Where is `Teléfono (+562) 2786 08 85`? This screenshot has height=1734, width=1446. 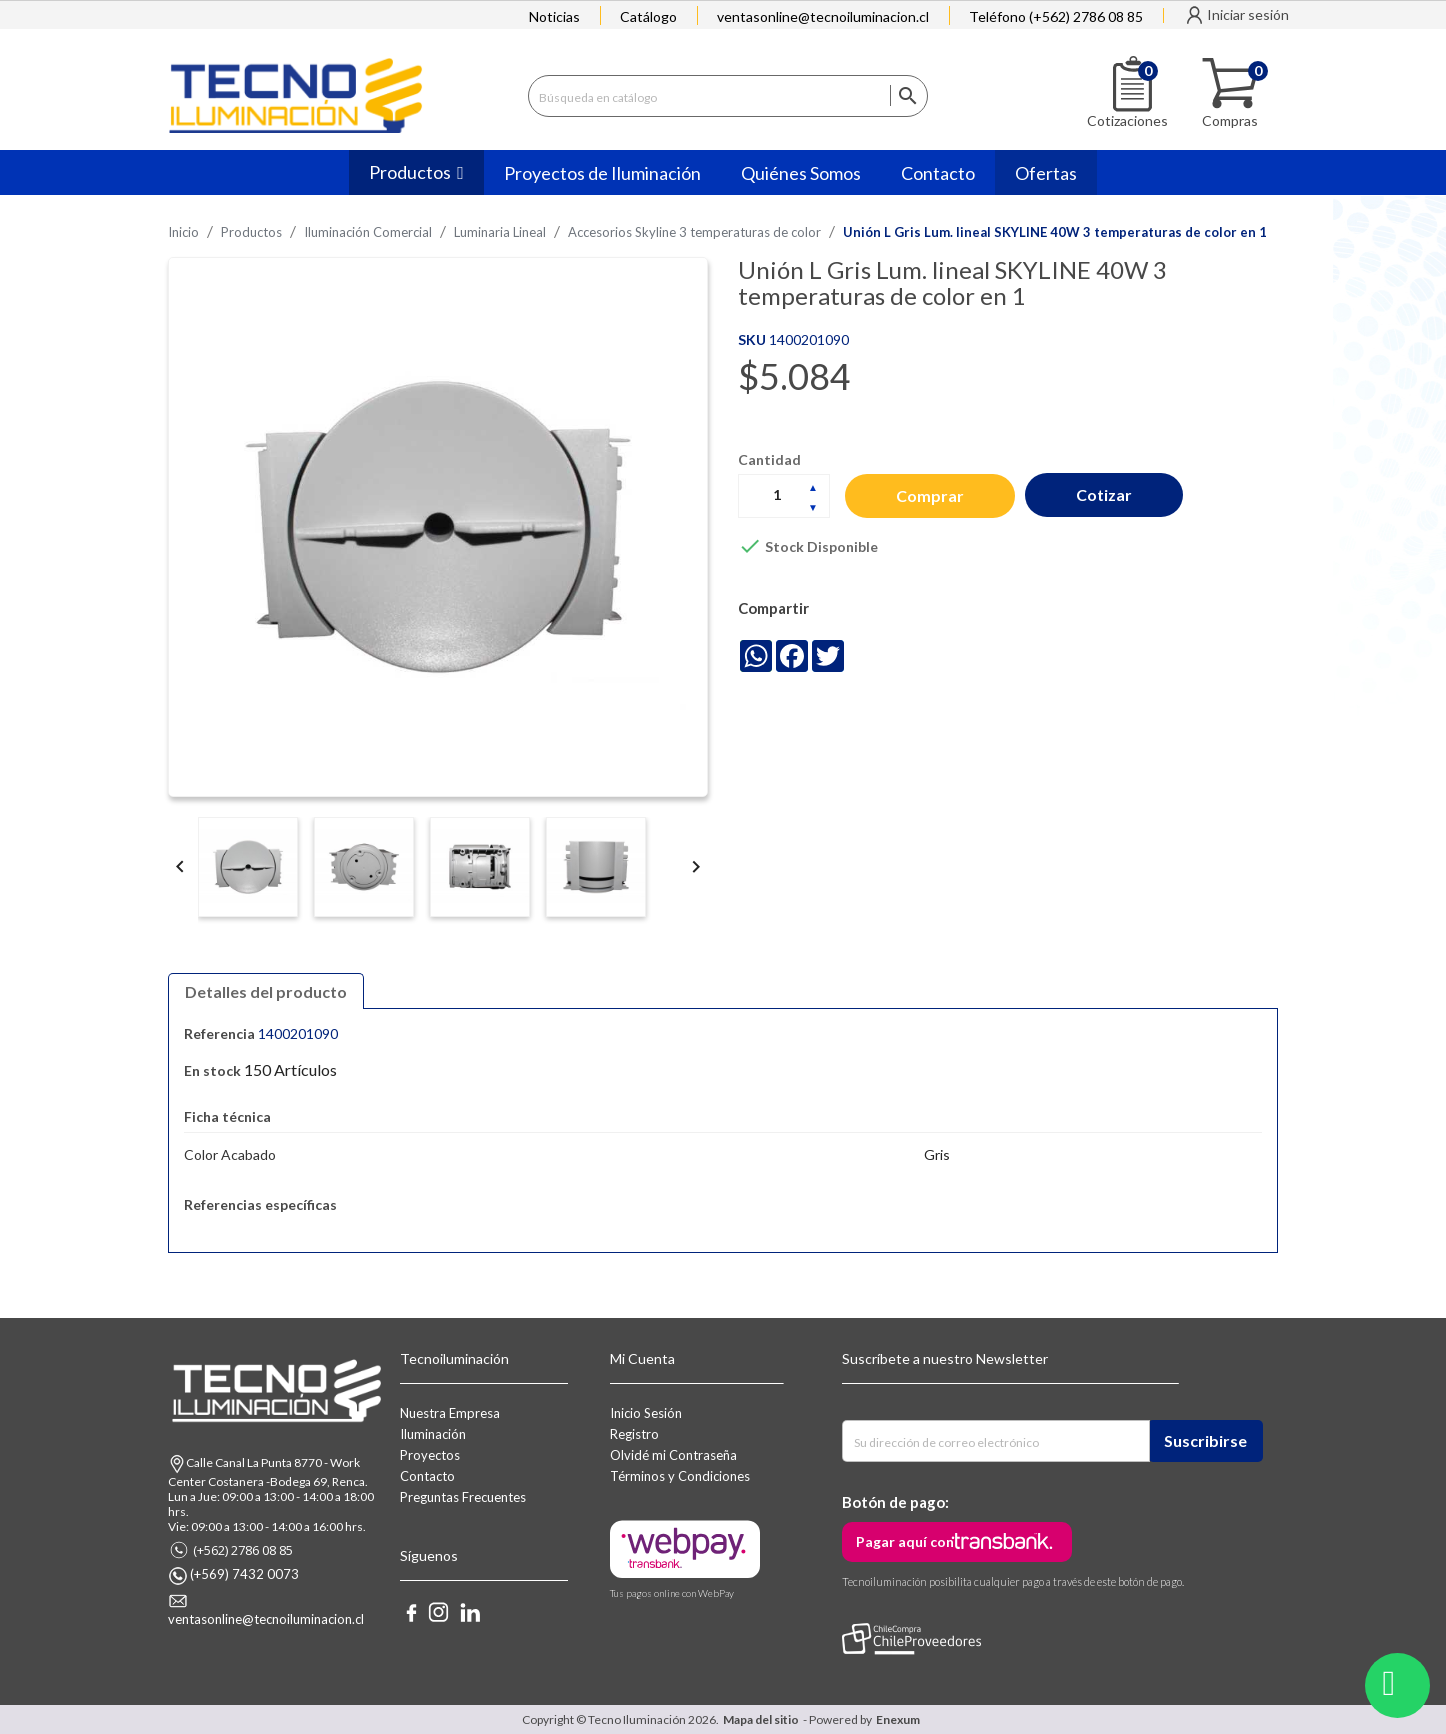 Teléfono (+562) 2786 08 85 is located at coordinates (1056, 16).